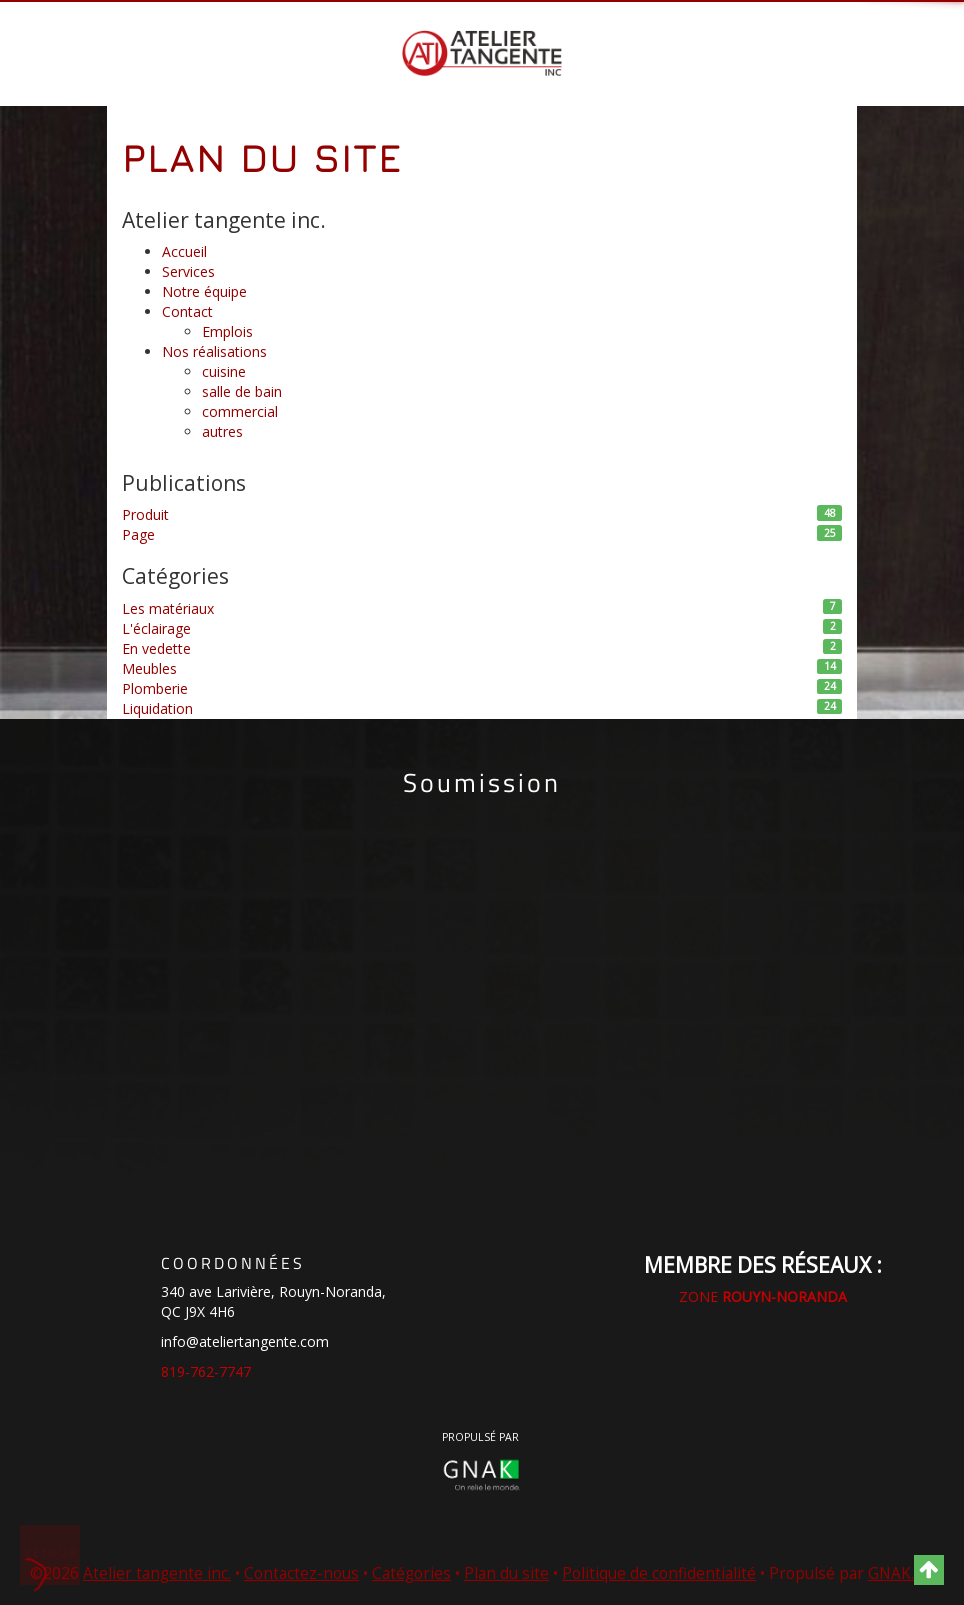 This screenshot has height=1605, width=964. I want to click on ZONE, so click(763, 1296).